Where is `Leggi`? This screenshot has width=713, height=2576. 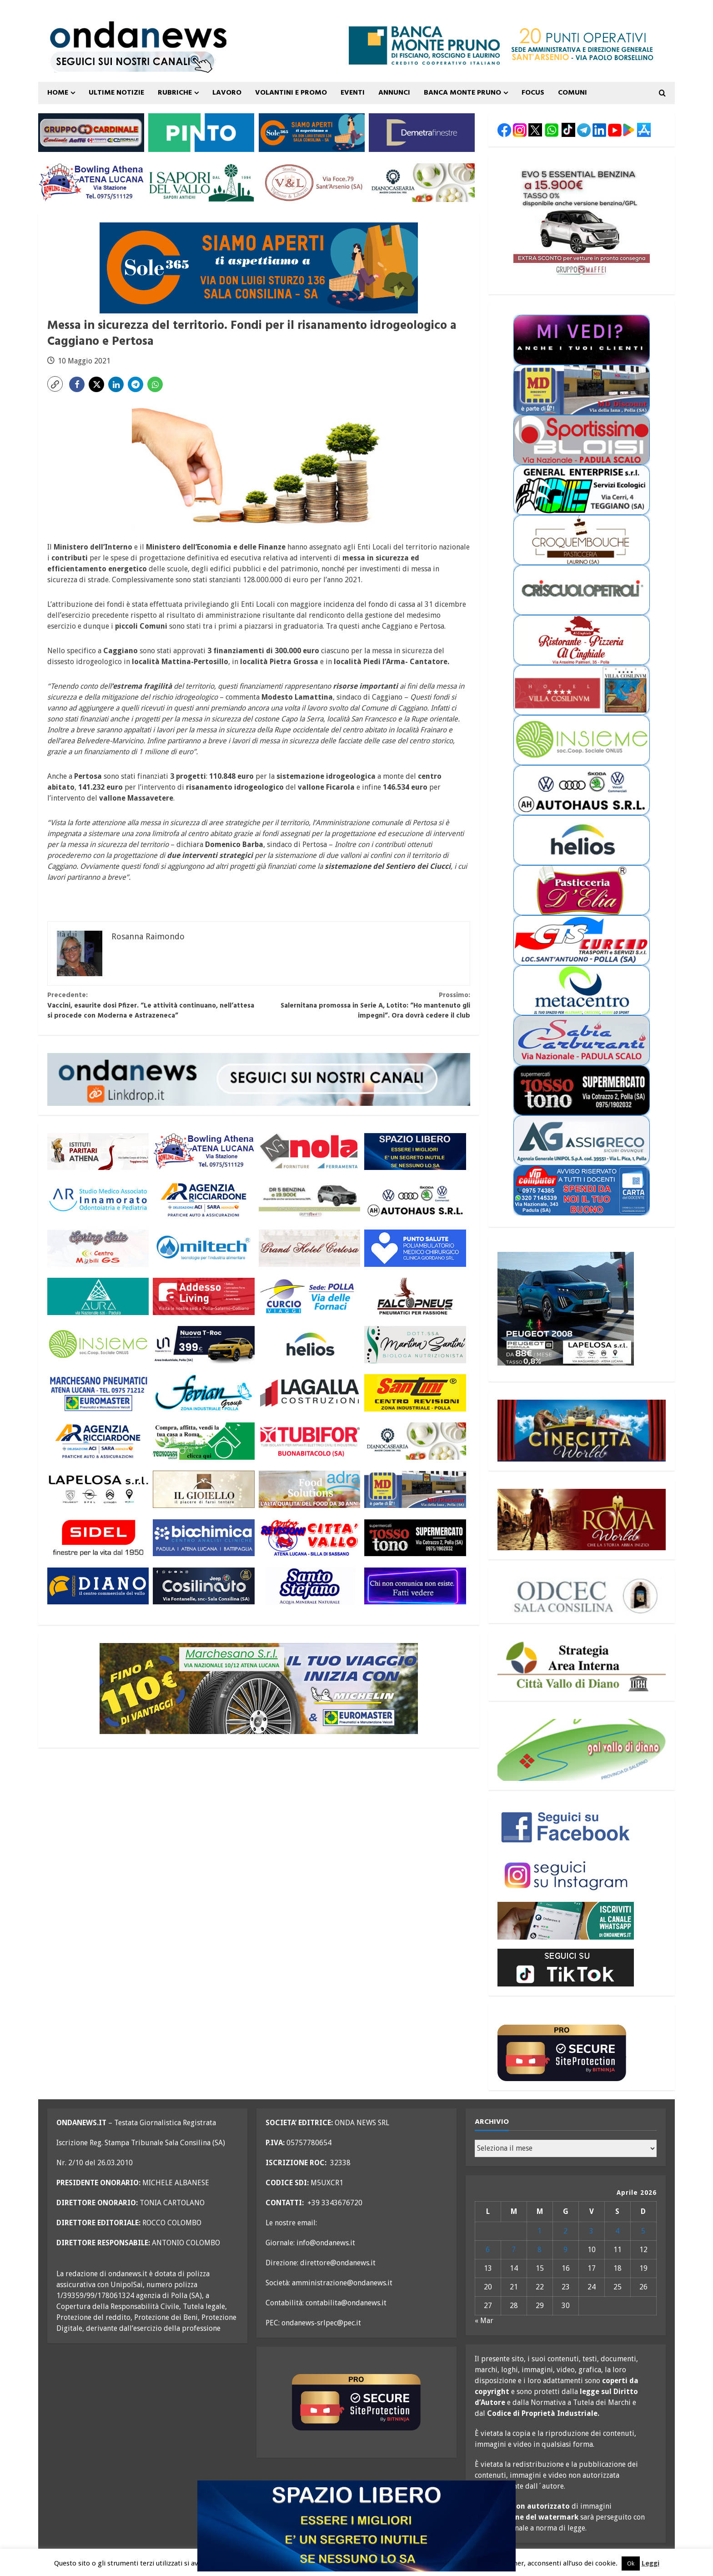 Leggi is located at coordinates (650, 2563).